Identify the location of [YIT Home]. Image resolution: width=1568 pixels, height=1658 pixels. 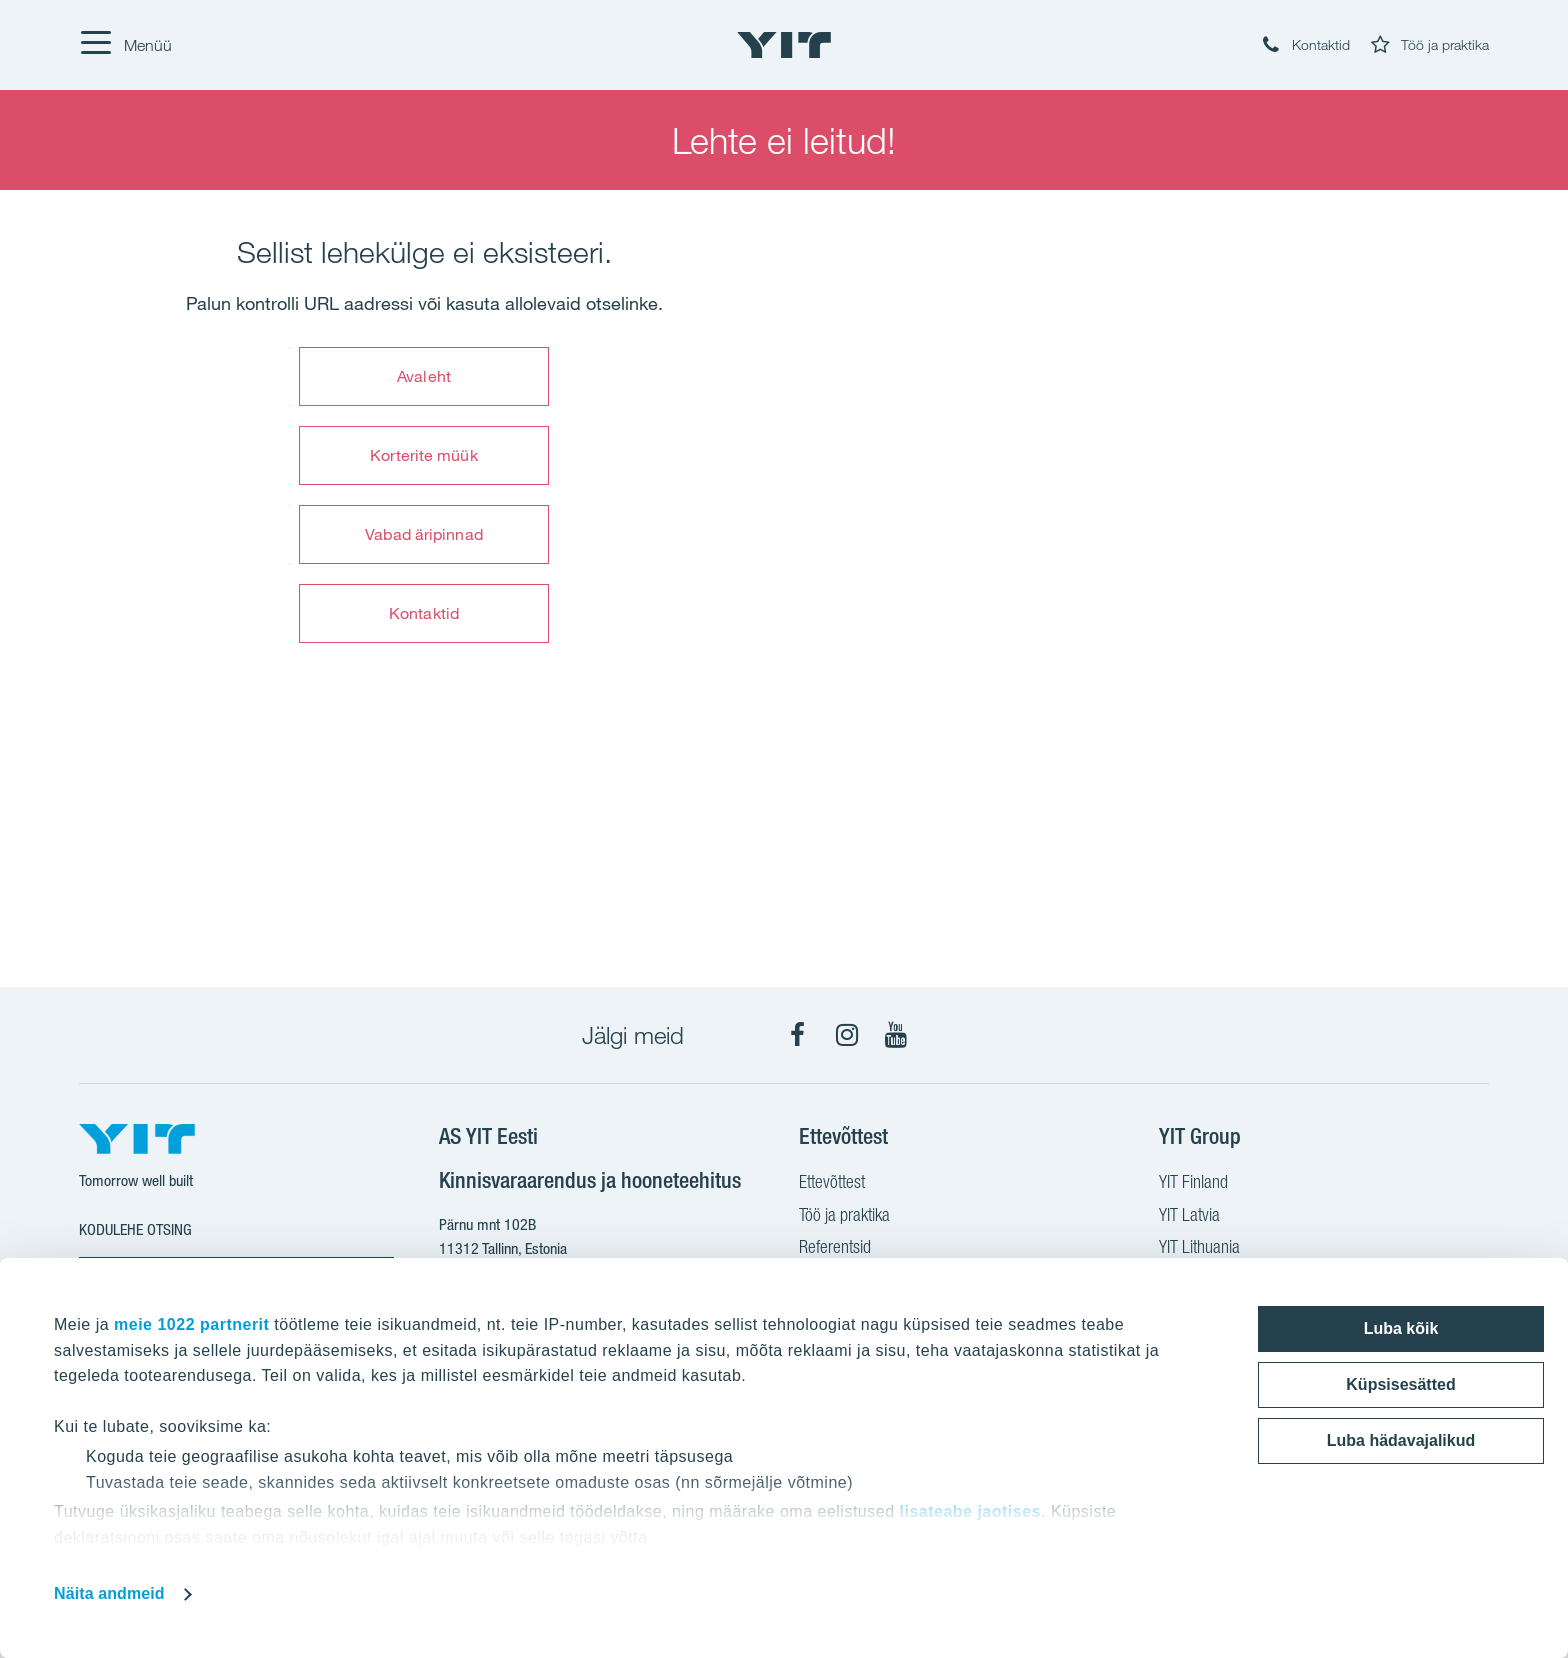
(784, 45).